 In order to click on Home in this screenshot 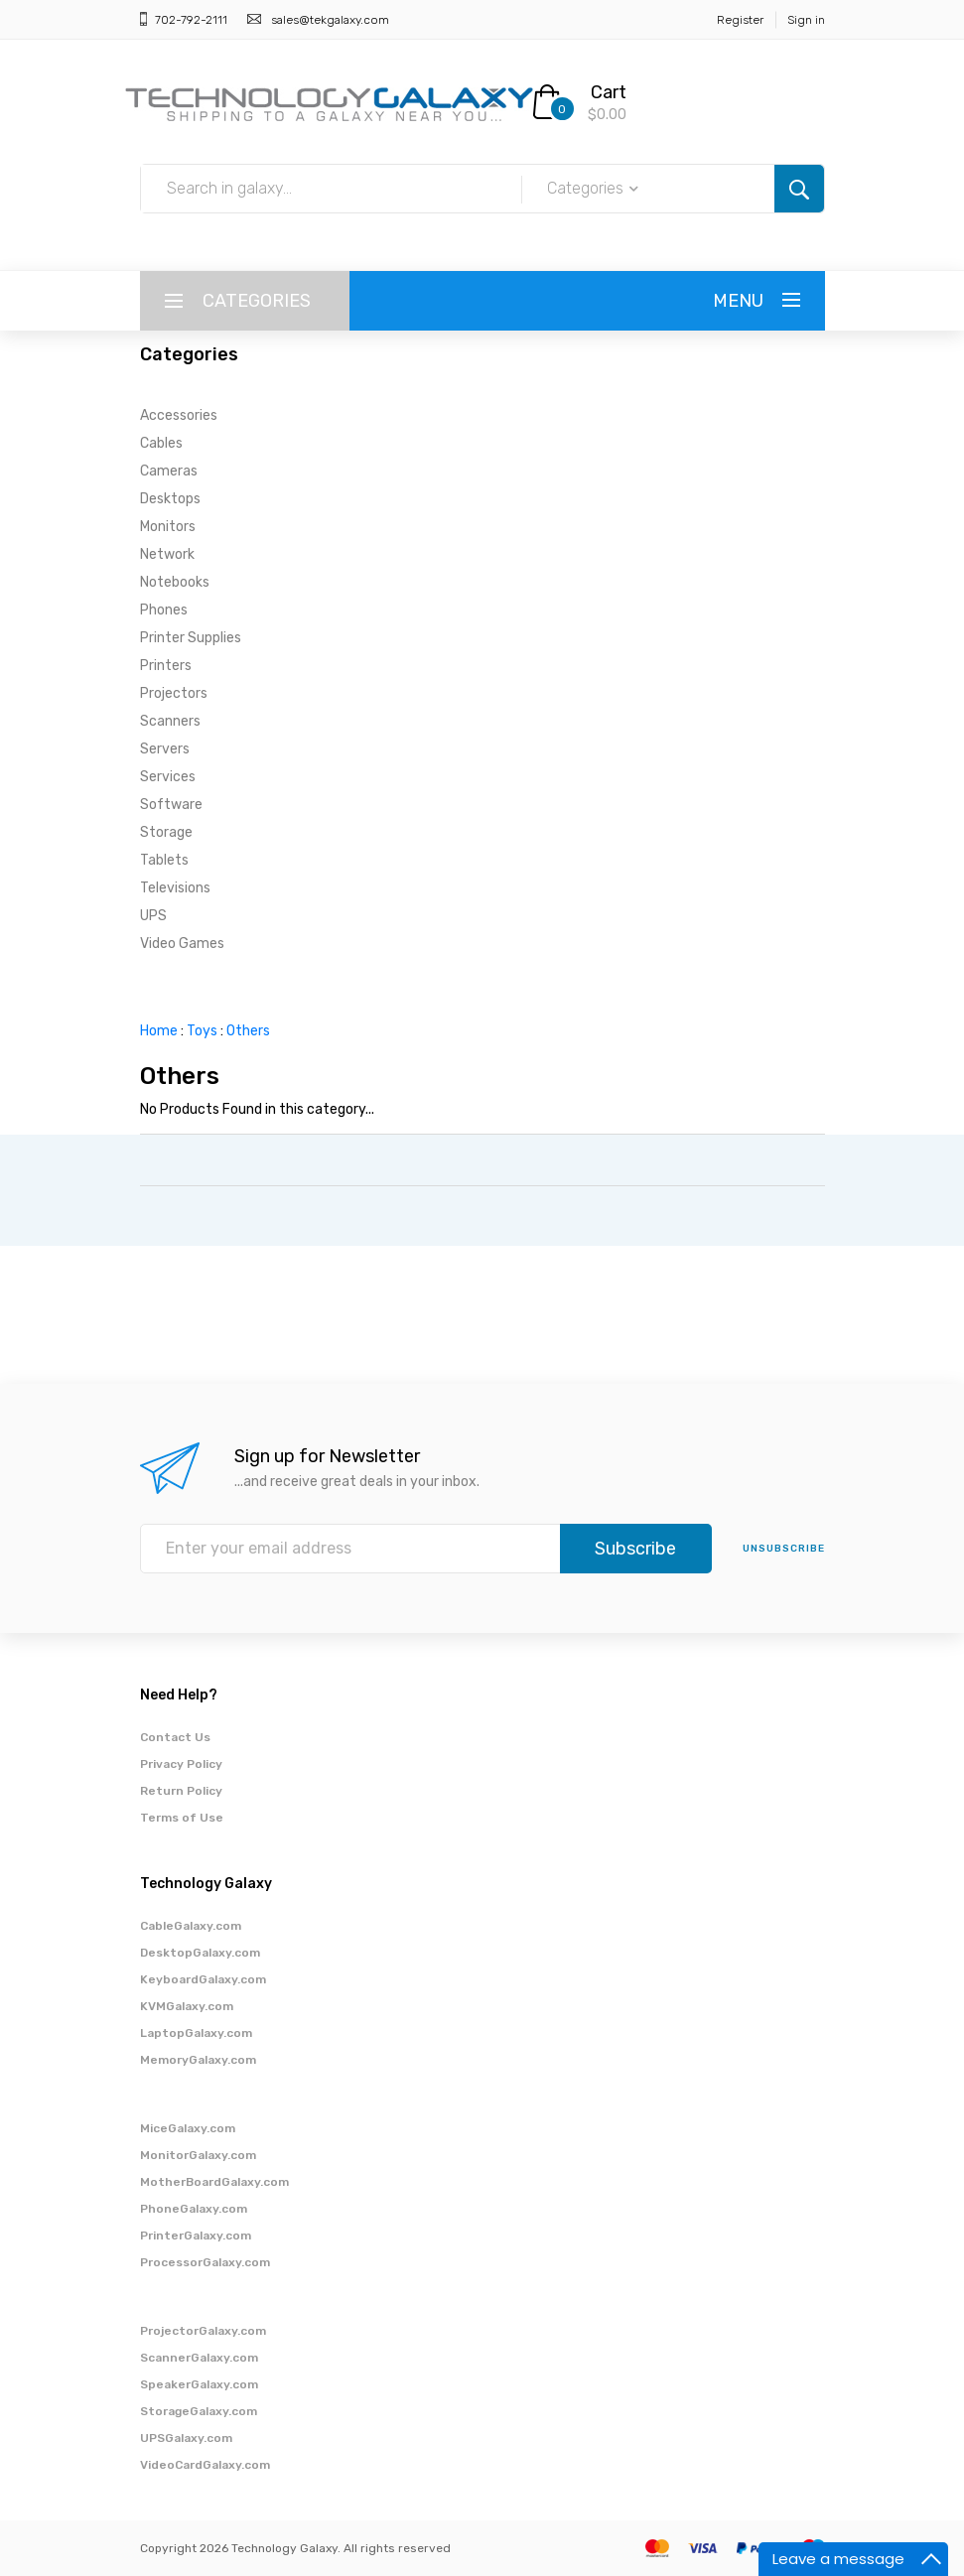, I will do `click(159, 1030)`.